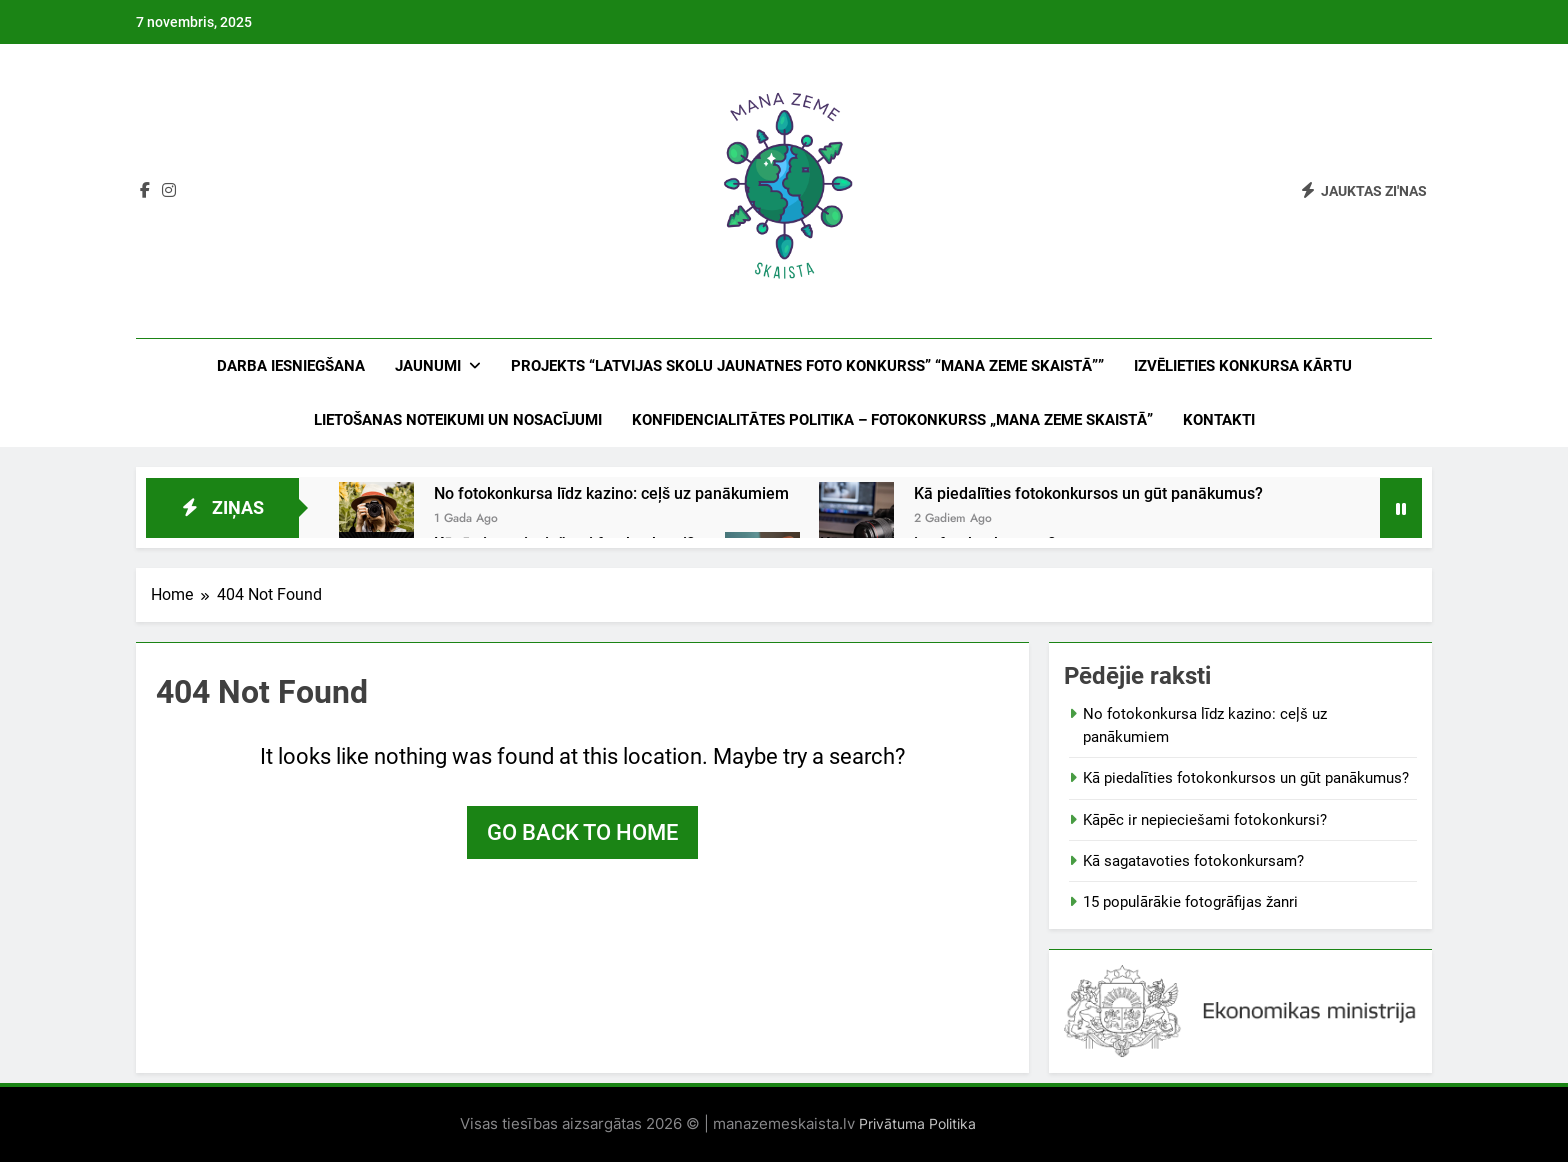  I want to click on Kā sagatavoties fotokonkursam?, so click(1193, 861).